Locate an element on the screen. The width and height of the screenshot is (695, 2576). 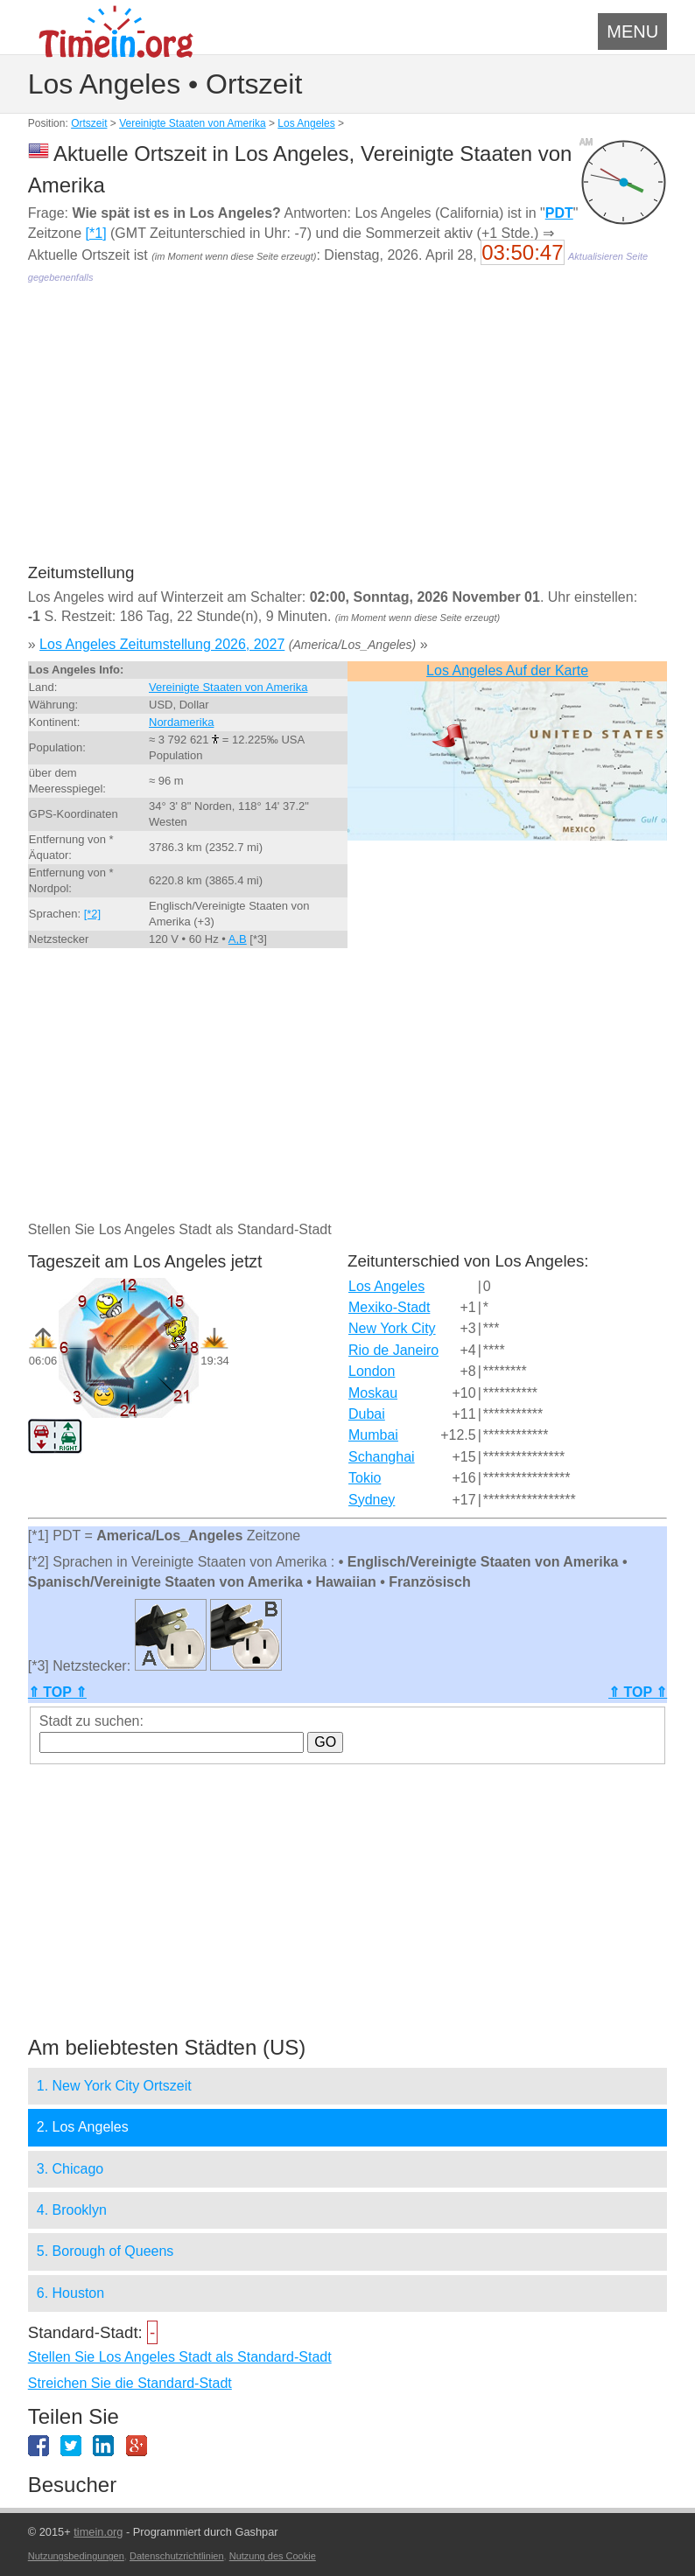
Ortszeit is located at coordinates (89, 123).